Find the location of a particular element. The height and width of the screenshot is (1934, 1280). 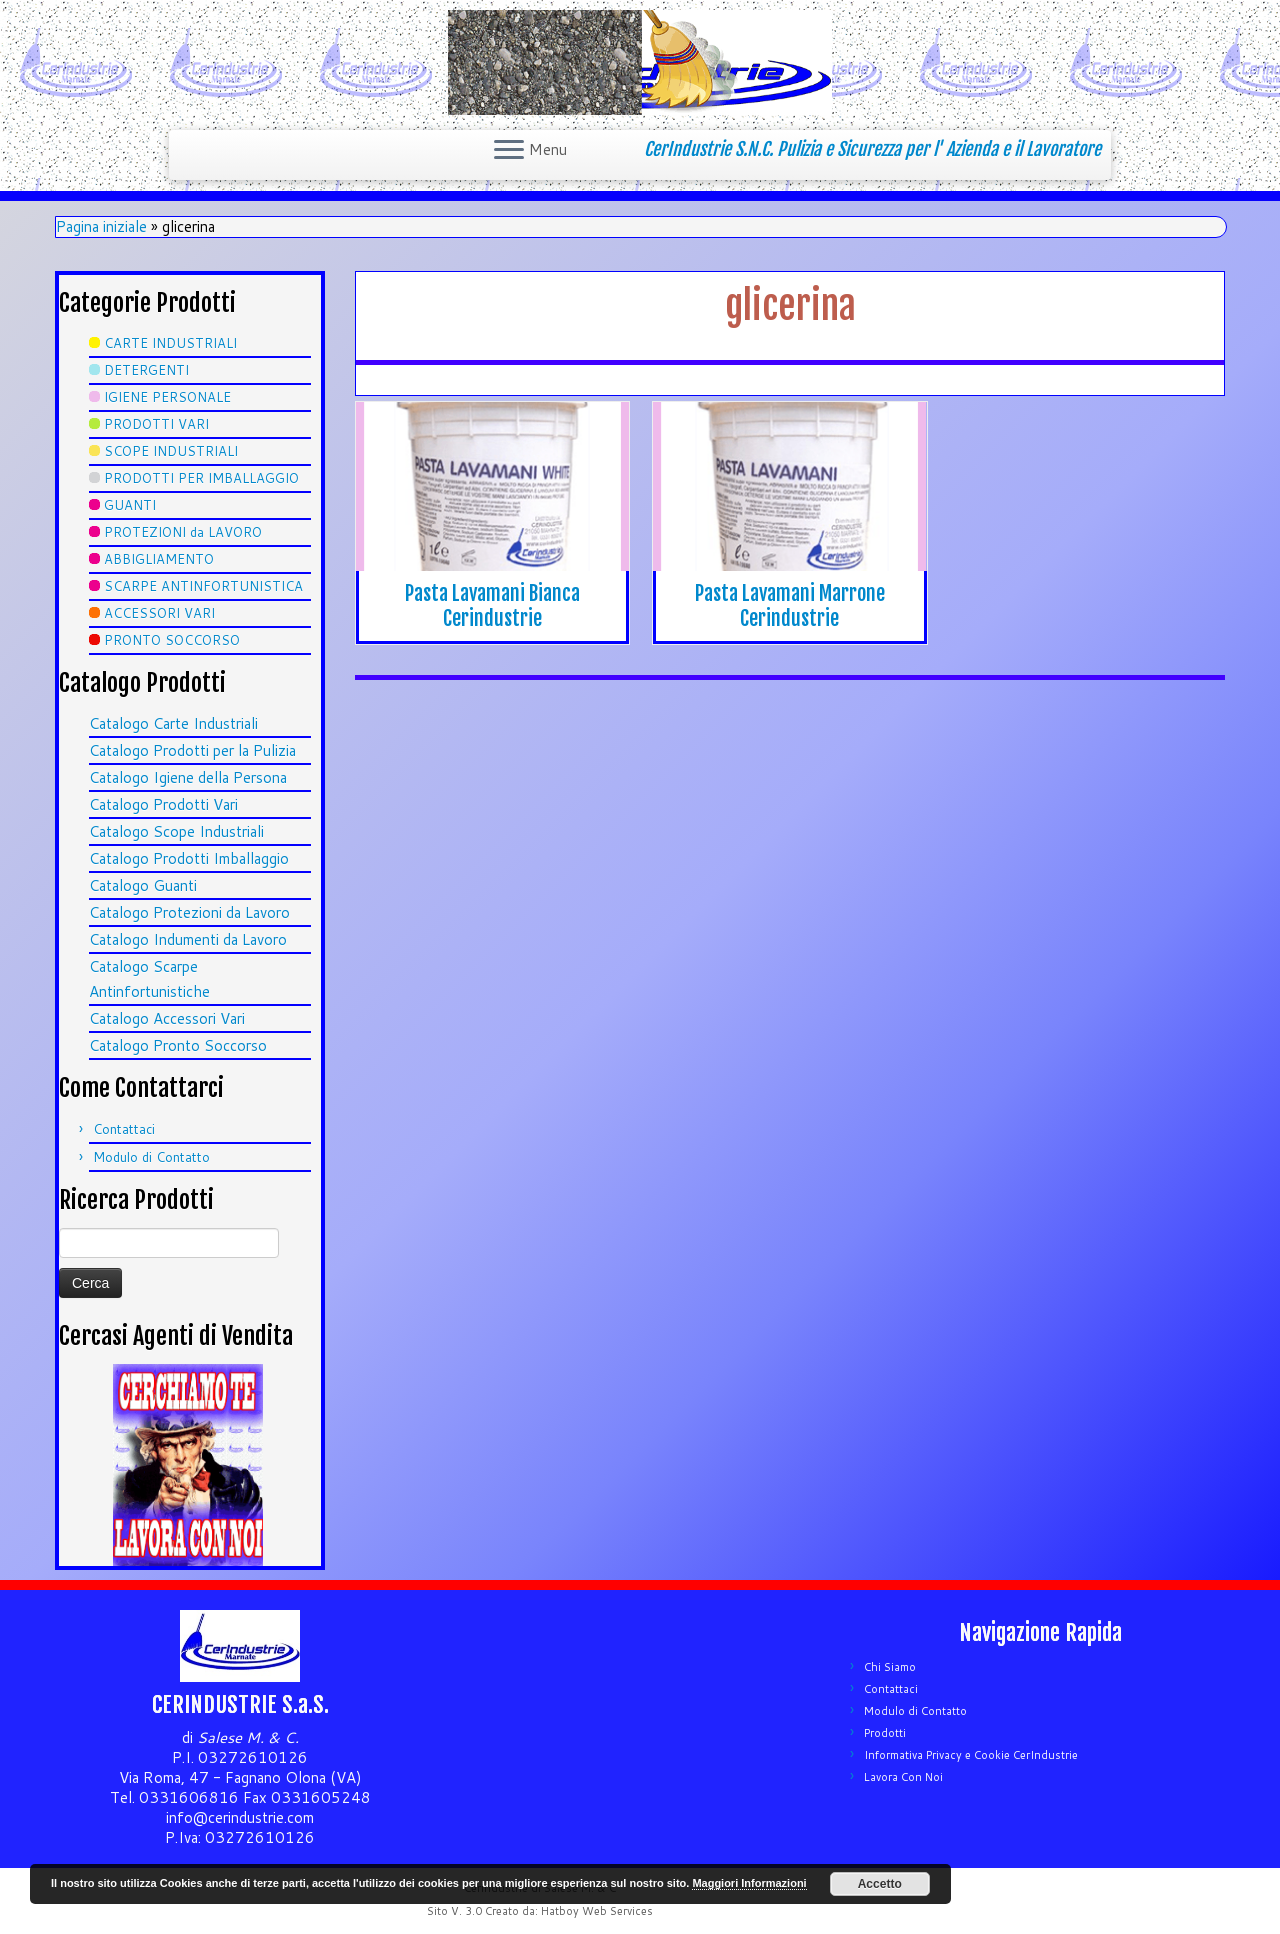

GUANTI is located at coordinates (130, 505).